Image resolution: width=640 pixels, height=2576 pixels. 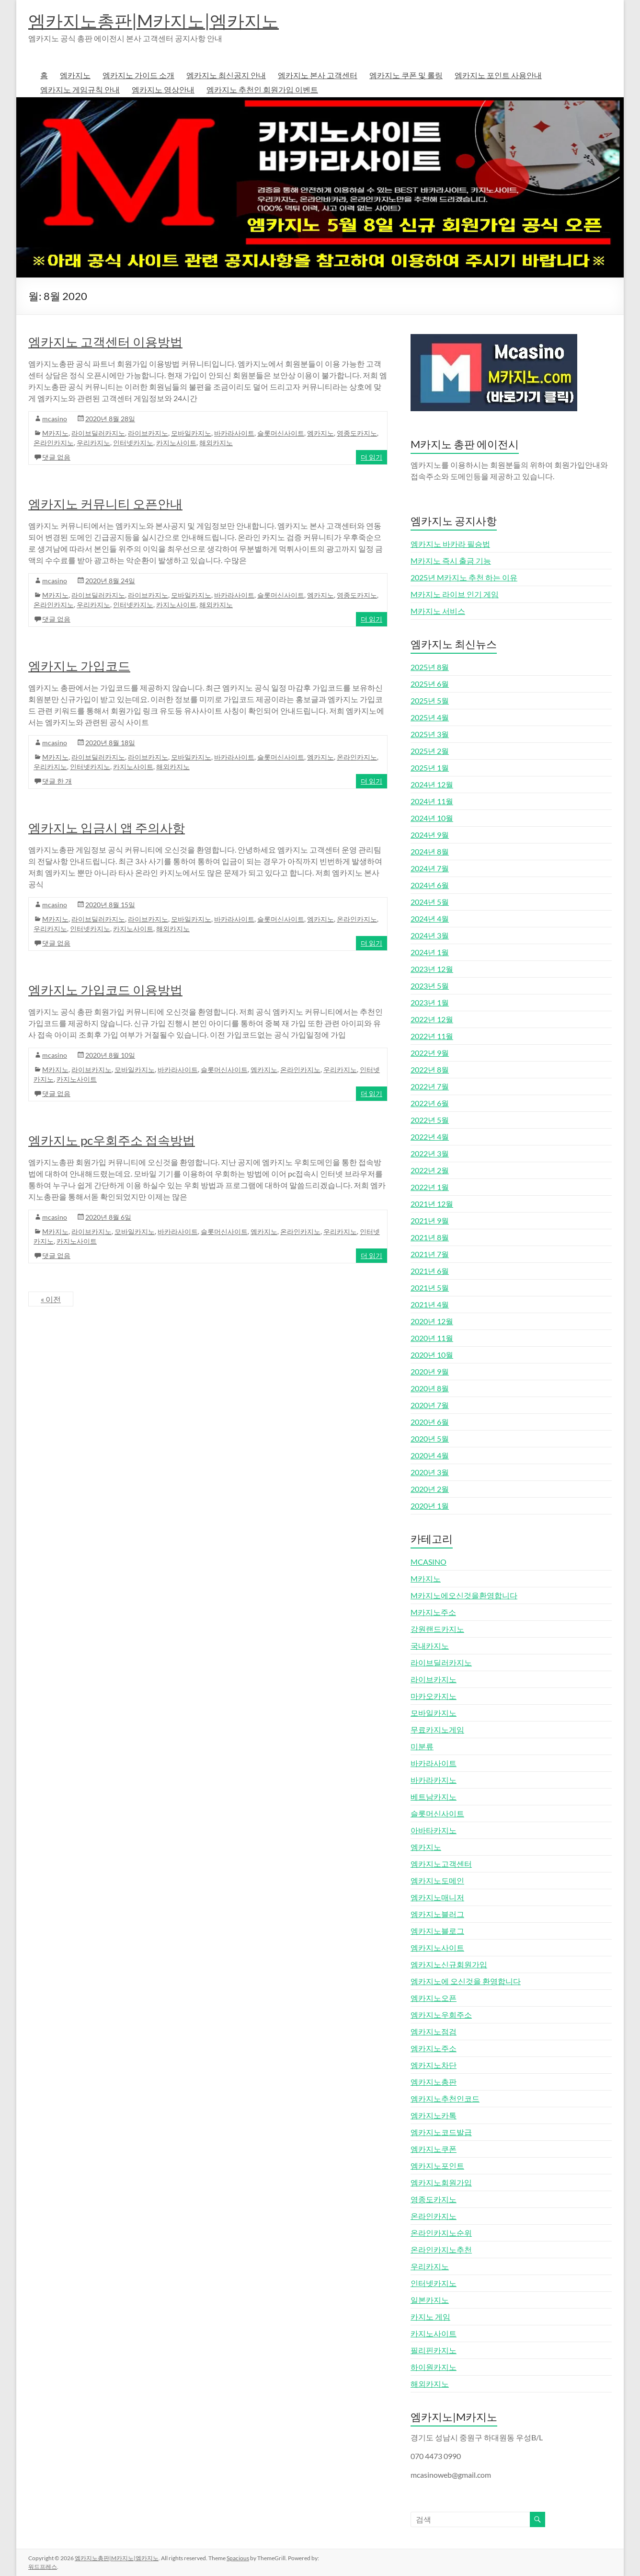 What do you see at coordinates (430, 1404) in the screenshot?
I see `2020년 7월` at bounding box center [430, 1404].